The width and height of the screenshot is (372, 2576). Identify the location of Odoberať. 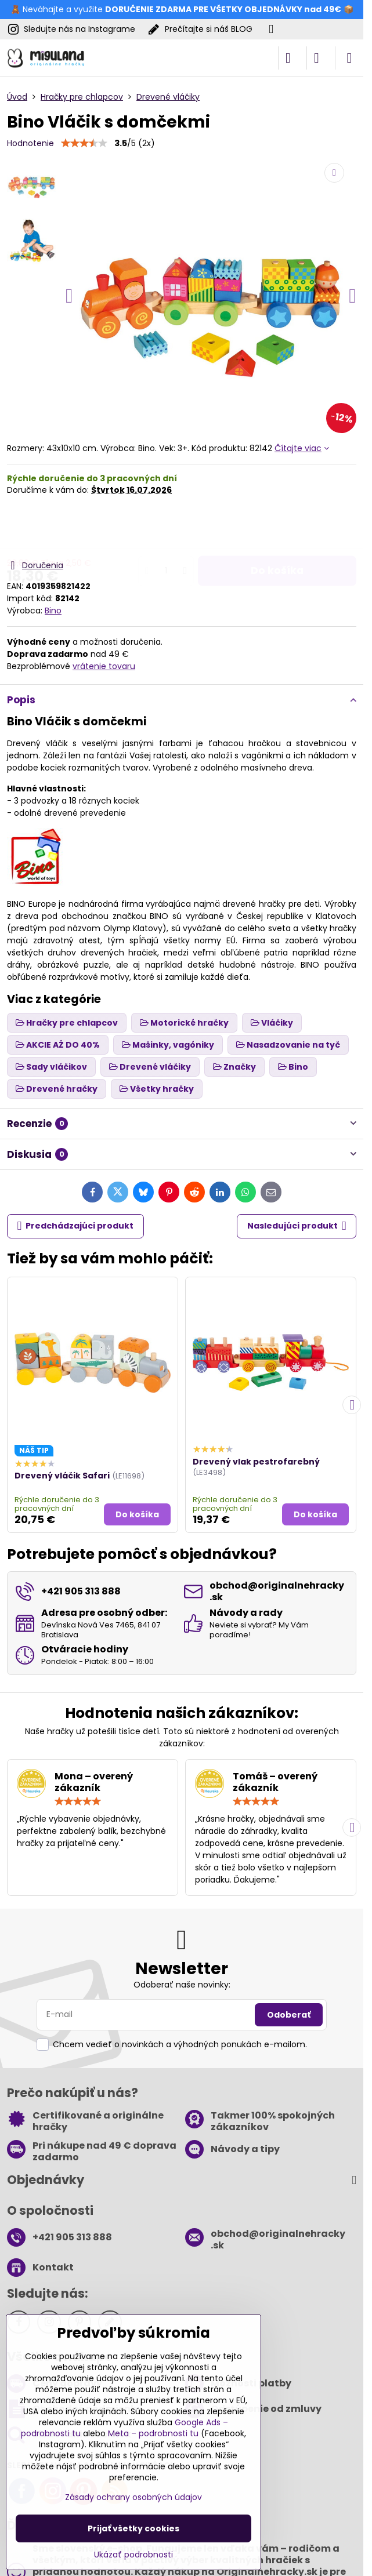
(288, 2015).